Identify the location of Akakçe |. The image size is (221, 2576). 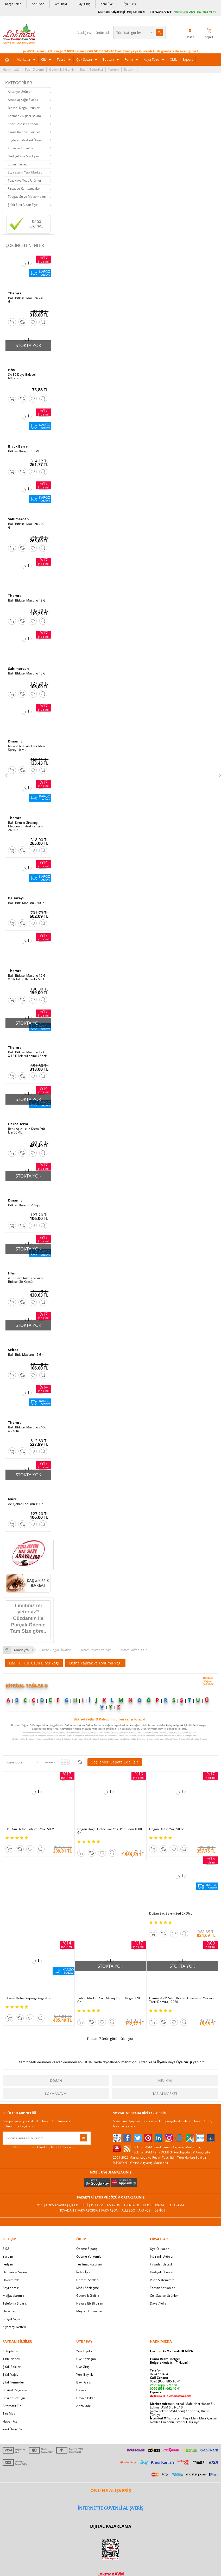
(146, 2210).